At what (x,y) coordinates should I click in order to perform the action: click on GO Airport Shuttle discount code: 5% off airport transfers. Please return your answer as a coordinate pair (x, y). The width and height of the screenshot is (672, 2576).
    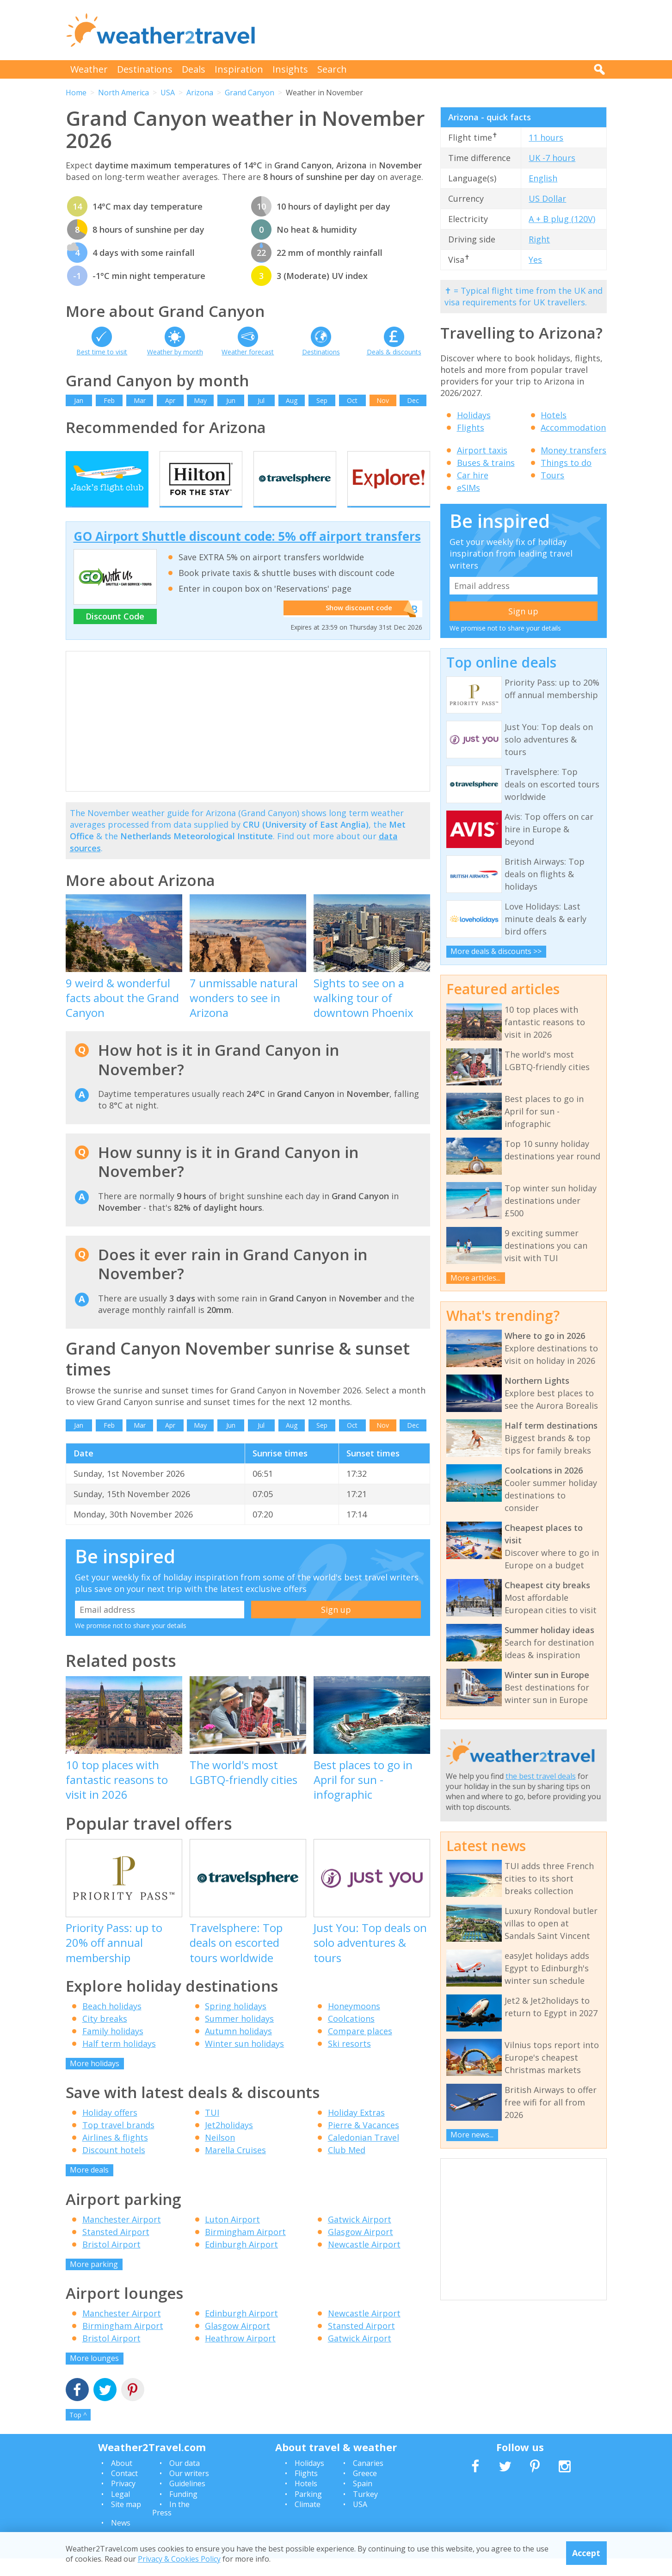
    Looking at the image, I should click on (247, 553).